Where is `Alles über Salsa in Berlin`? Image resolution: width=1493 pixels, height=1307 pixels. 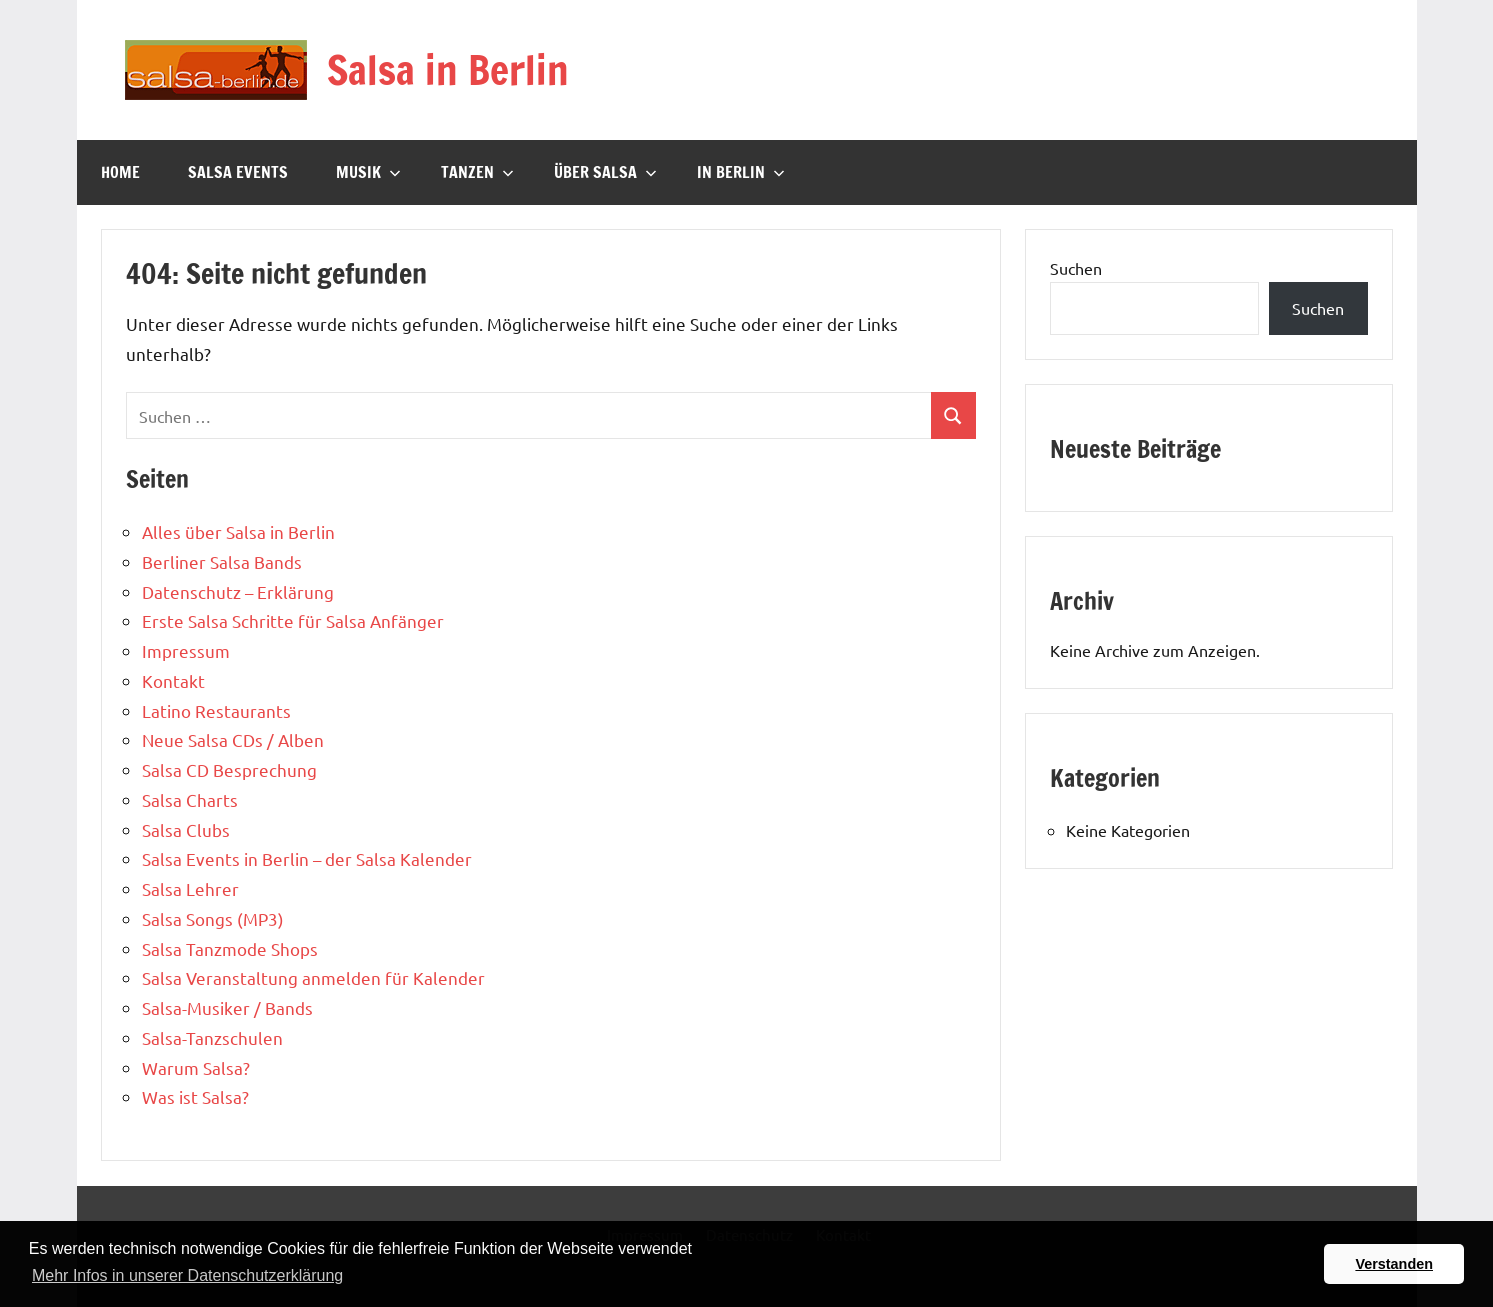
Alles über Salsa in Berlin is located at coordinates (238, 531).